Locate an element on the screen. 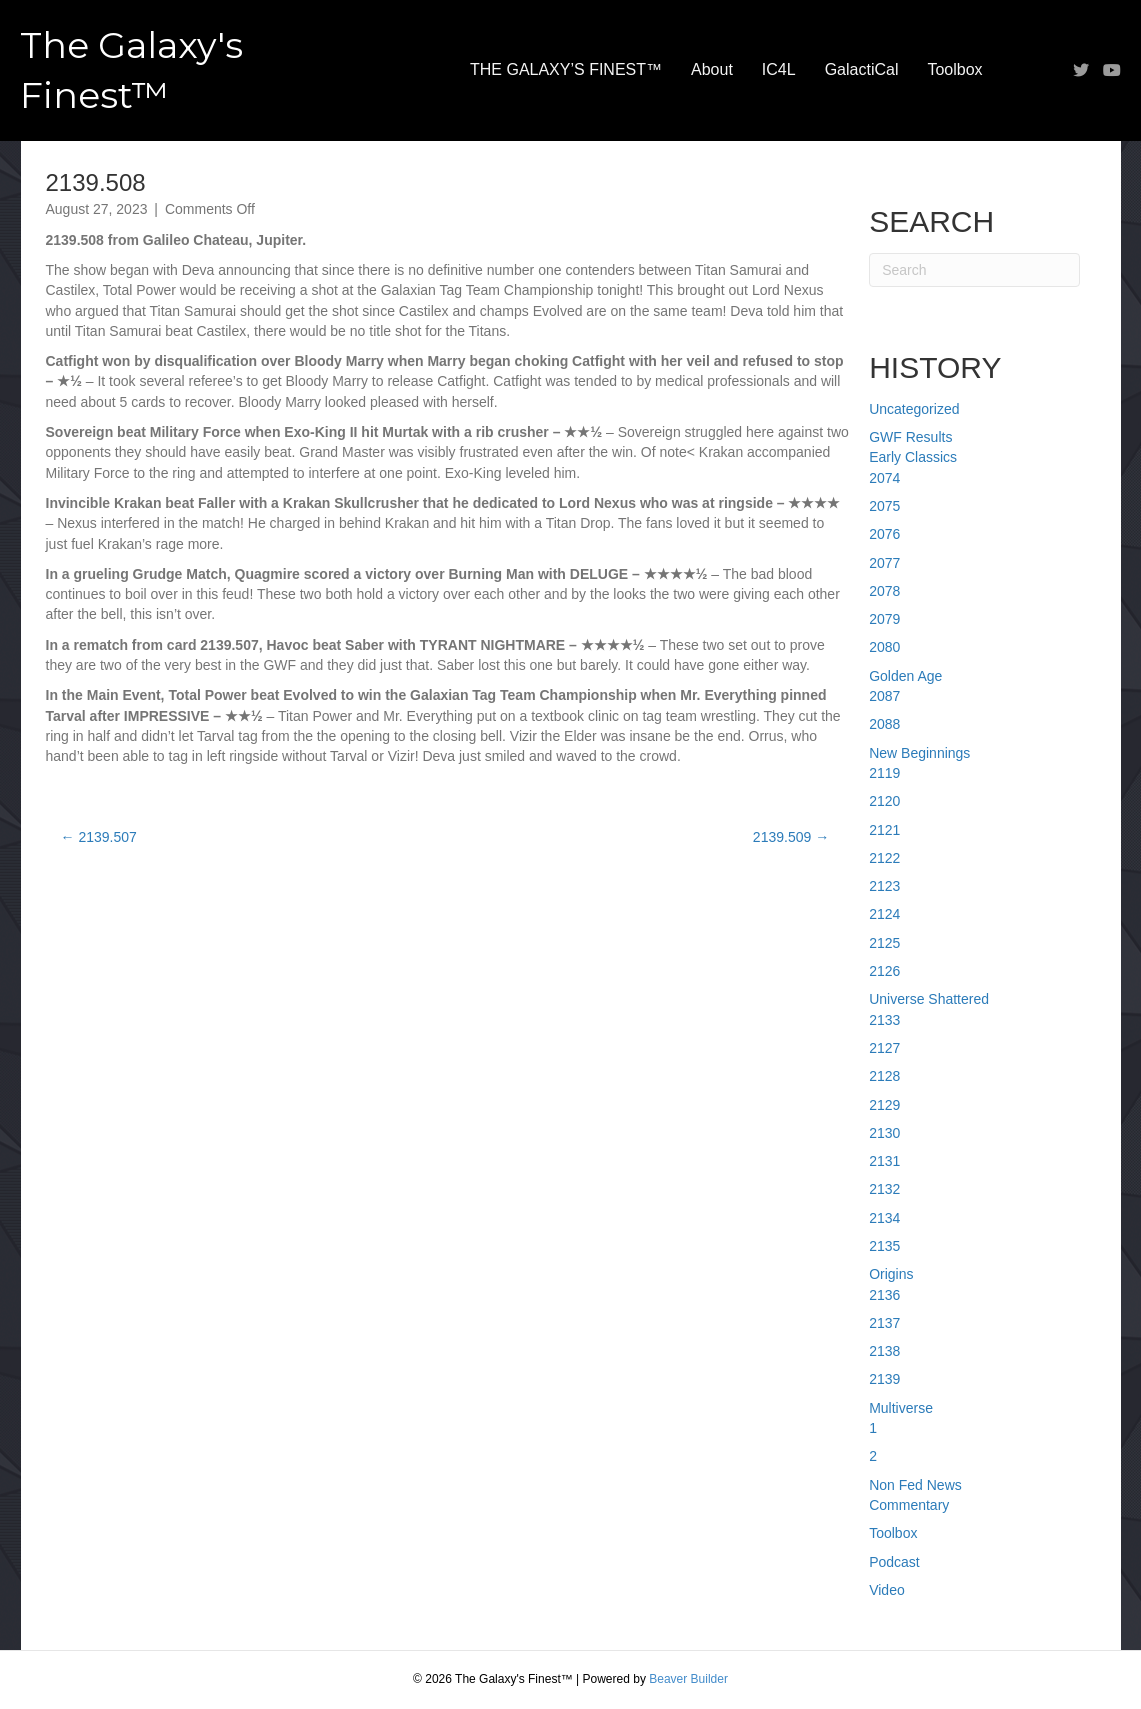 The height and width of the screenshot is (1709, 1141). 2132 is located at coordinates (884, 1189).